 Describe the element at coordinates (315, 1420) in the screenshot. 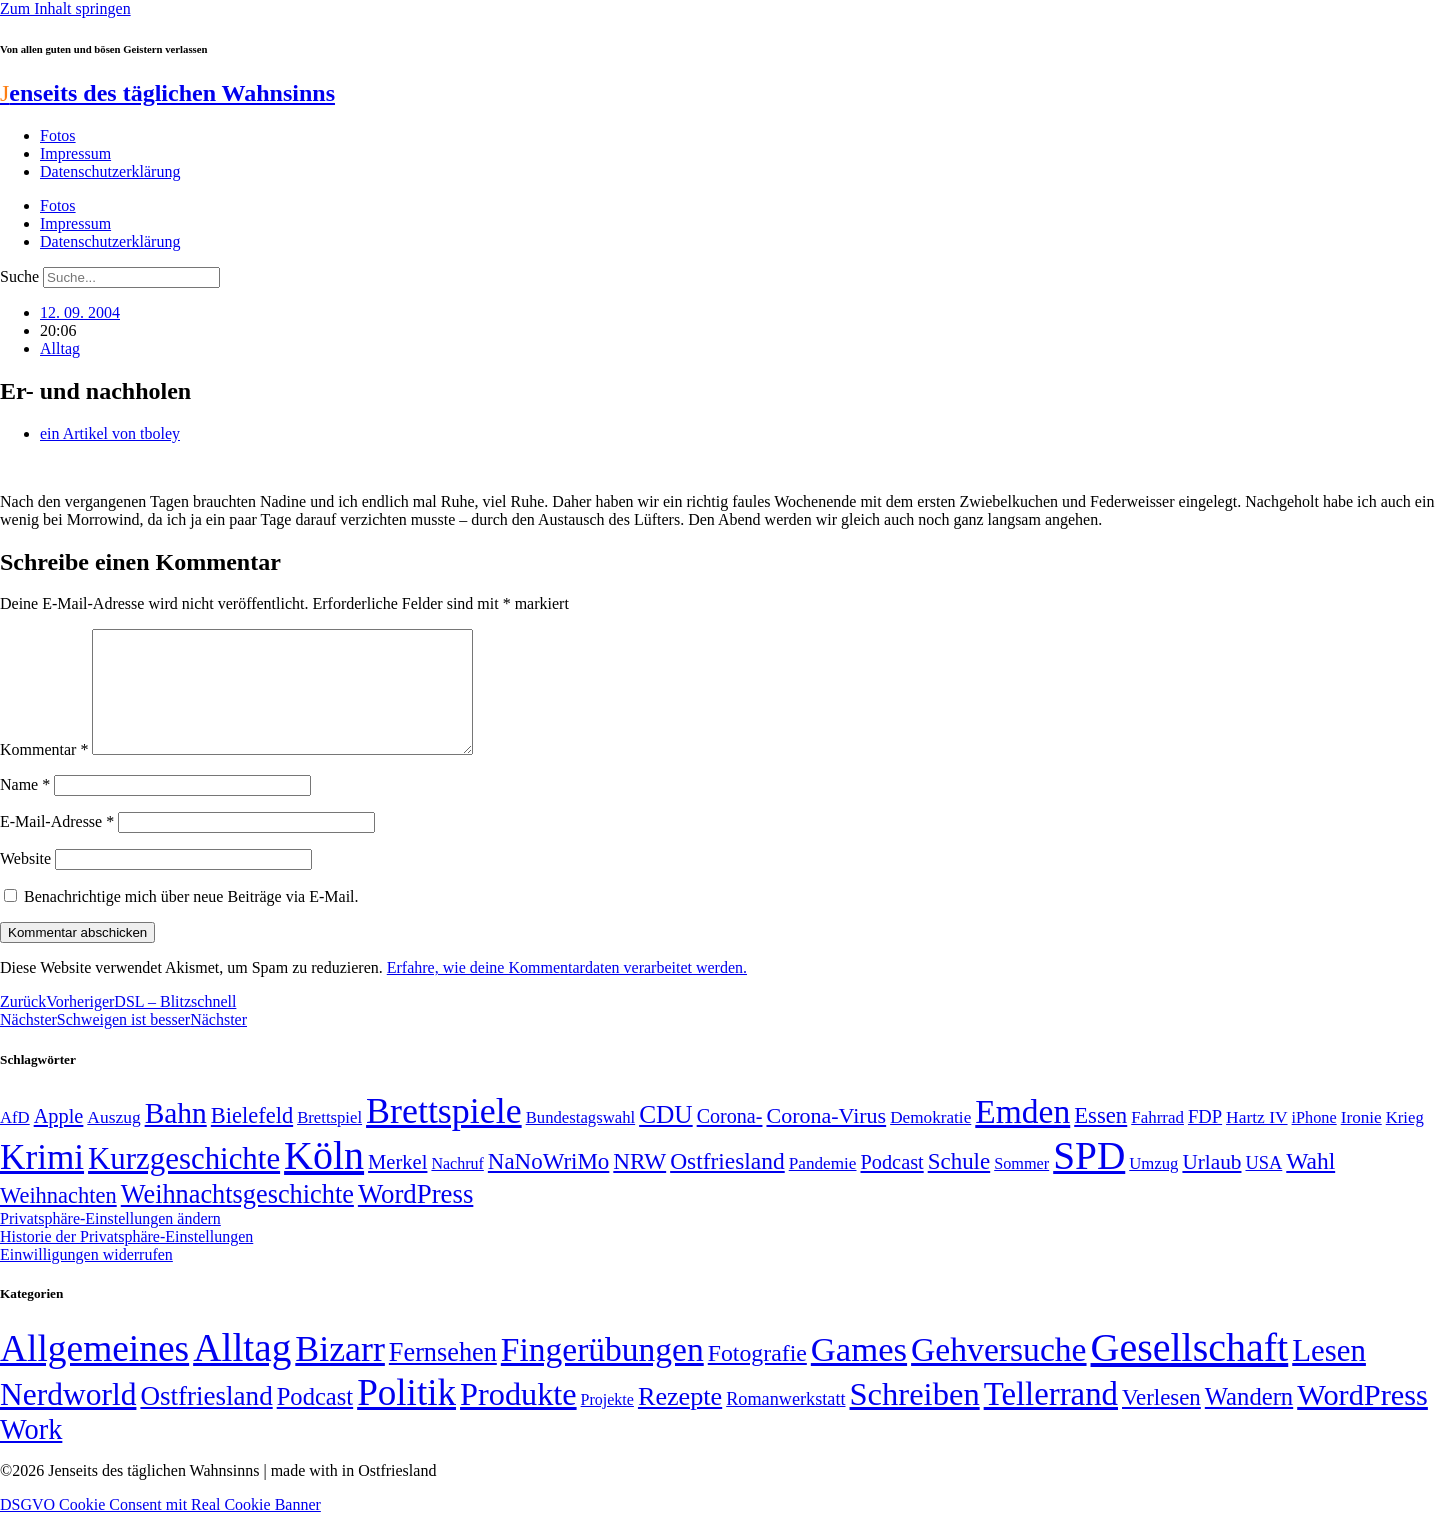

I see `Podcast [Podcast (36 Einträge)]` at that location.